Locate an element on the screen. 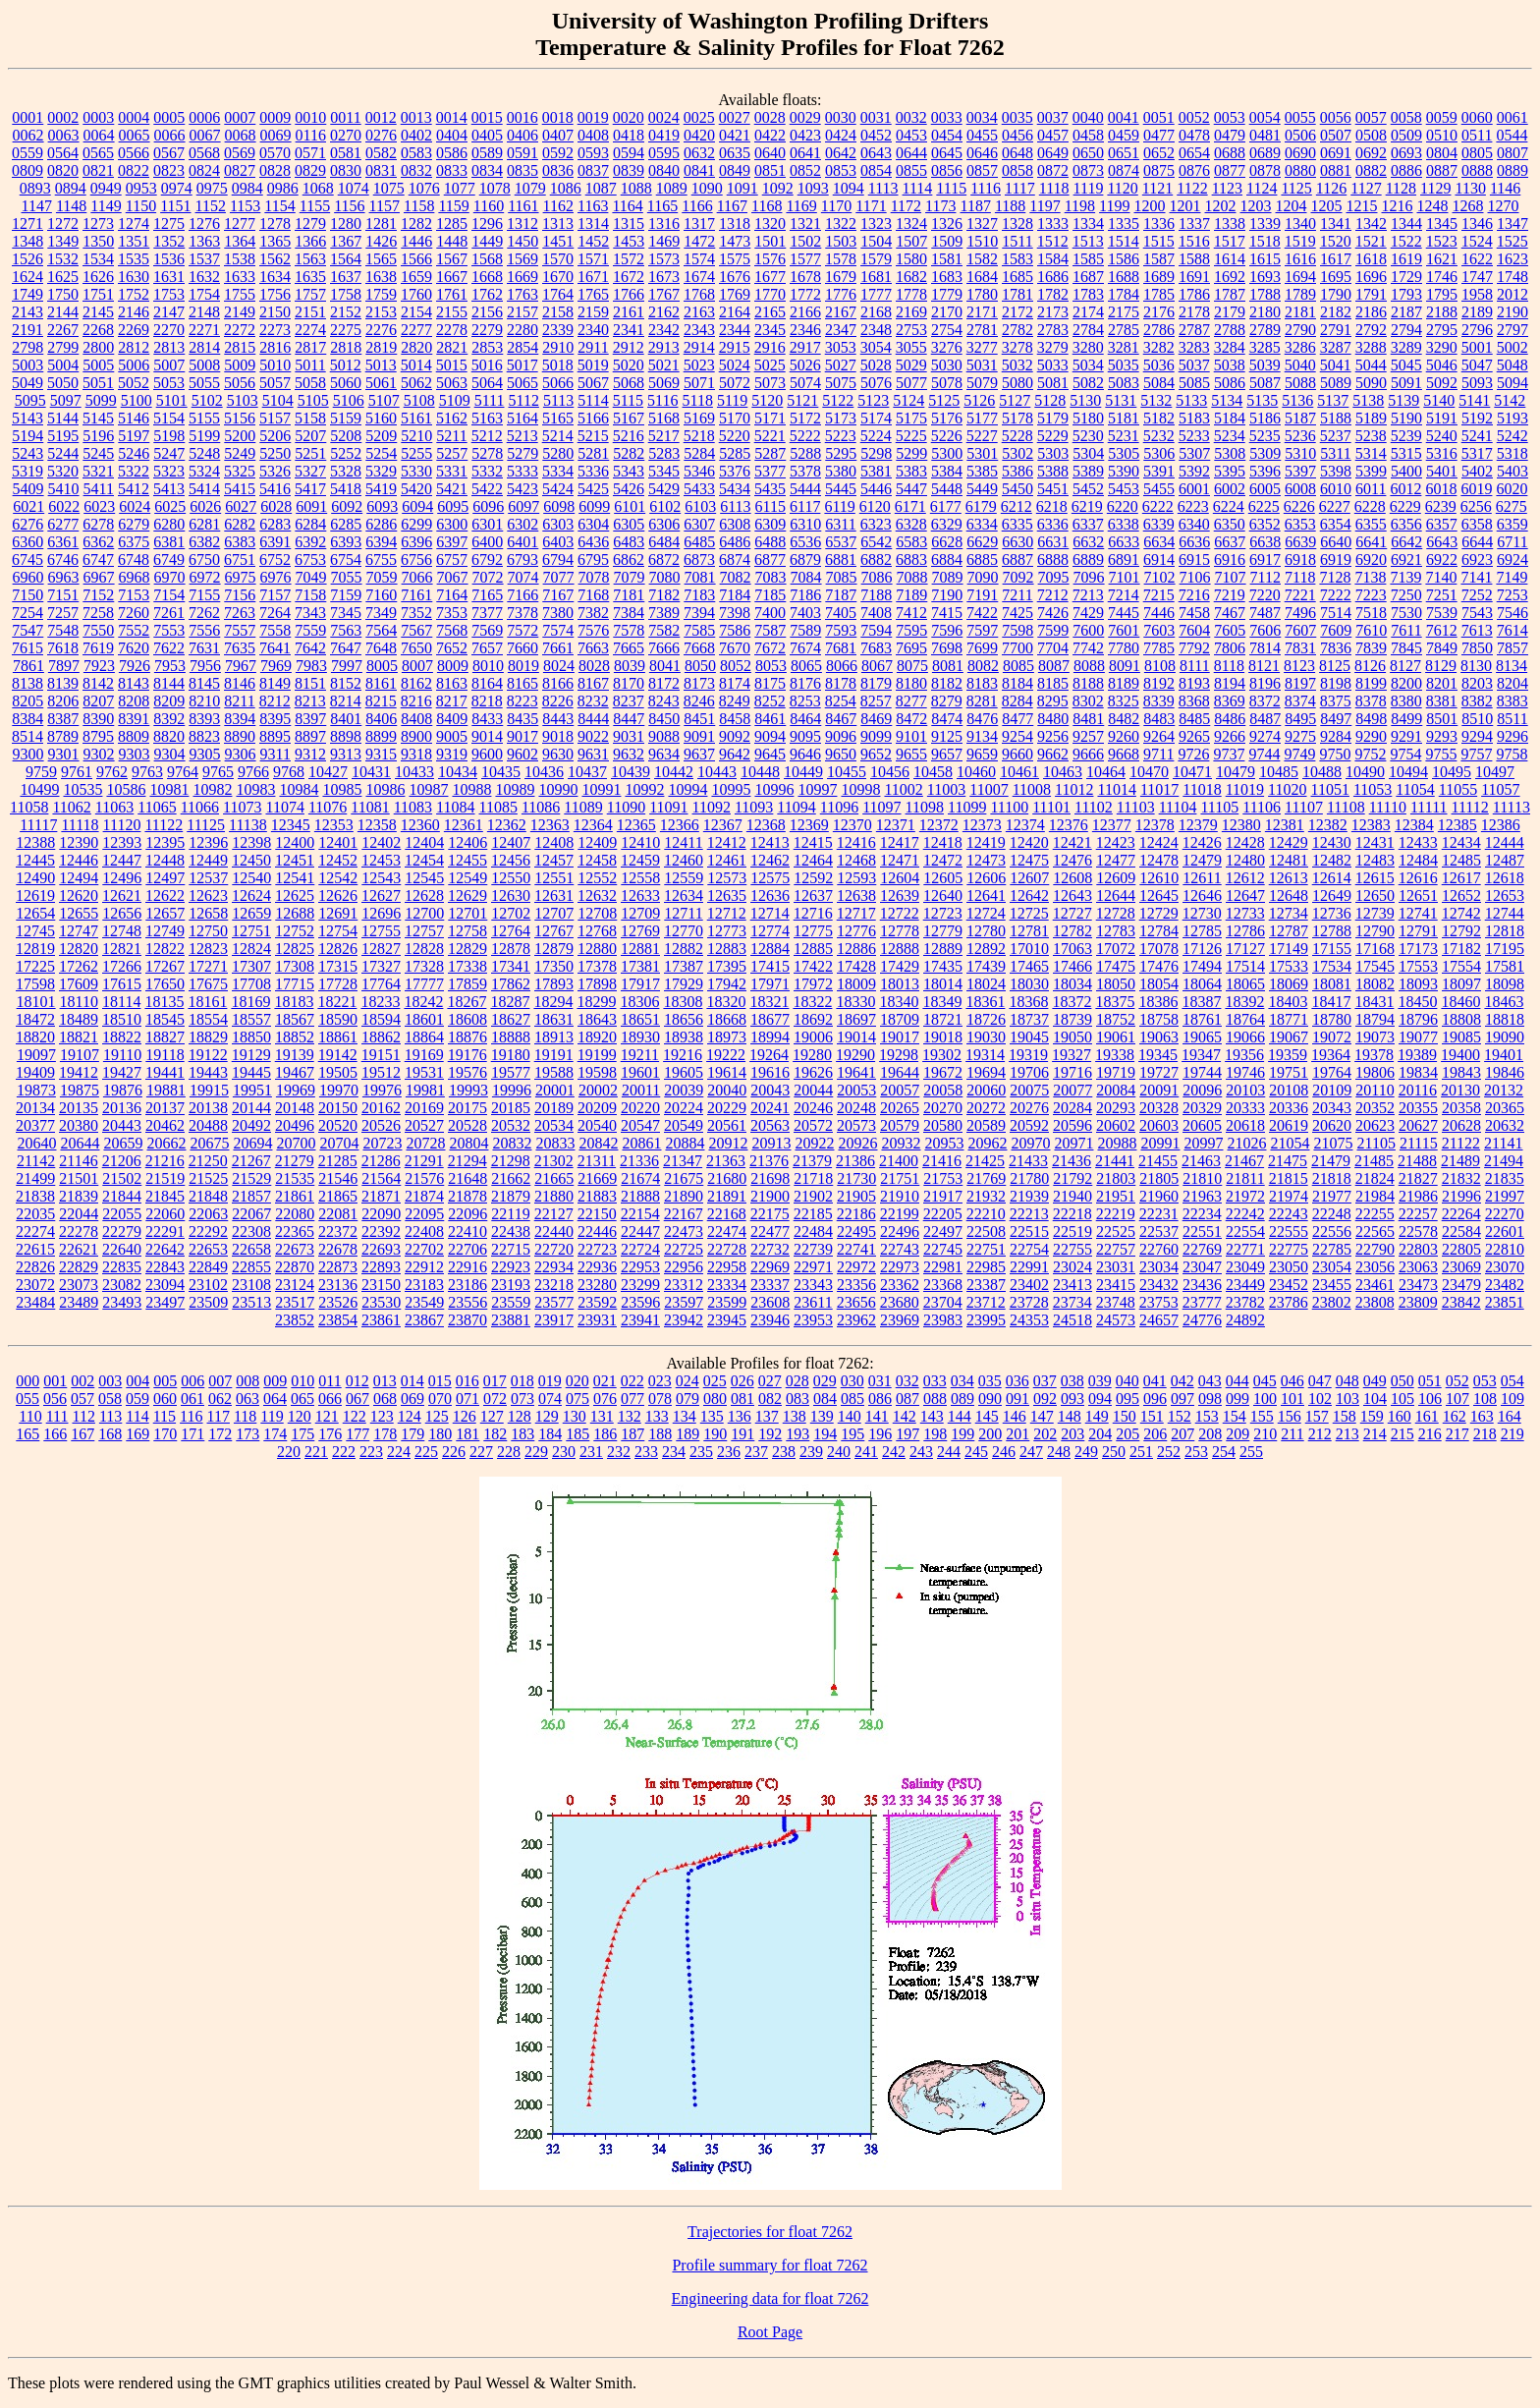  12788 is located at coordinates (1331, 931).